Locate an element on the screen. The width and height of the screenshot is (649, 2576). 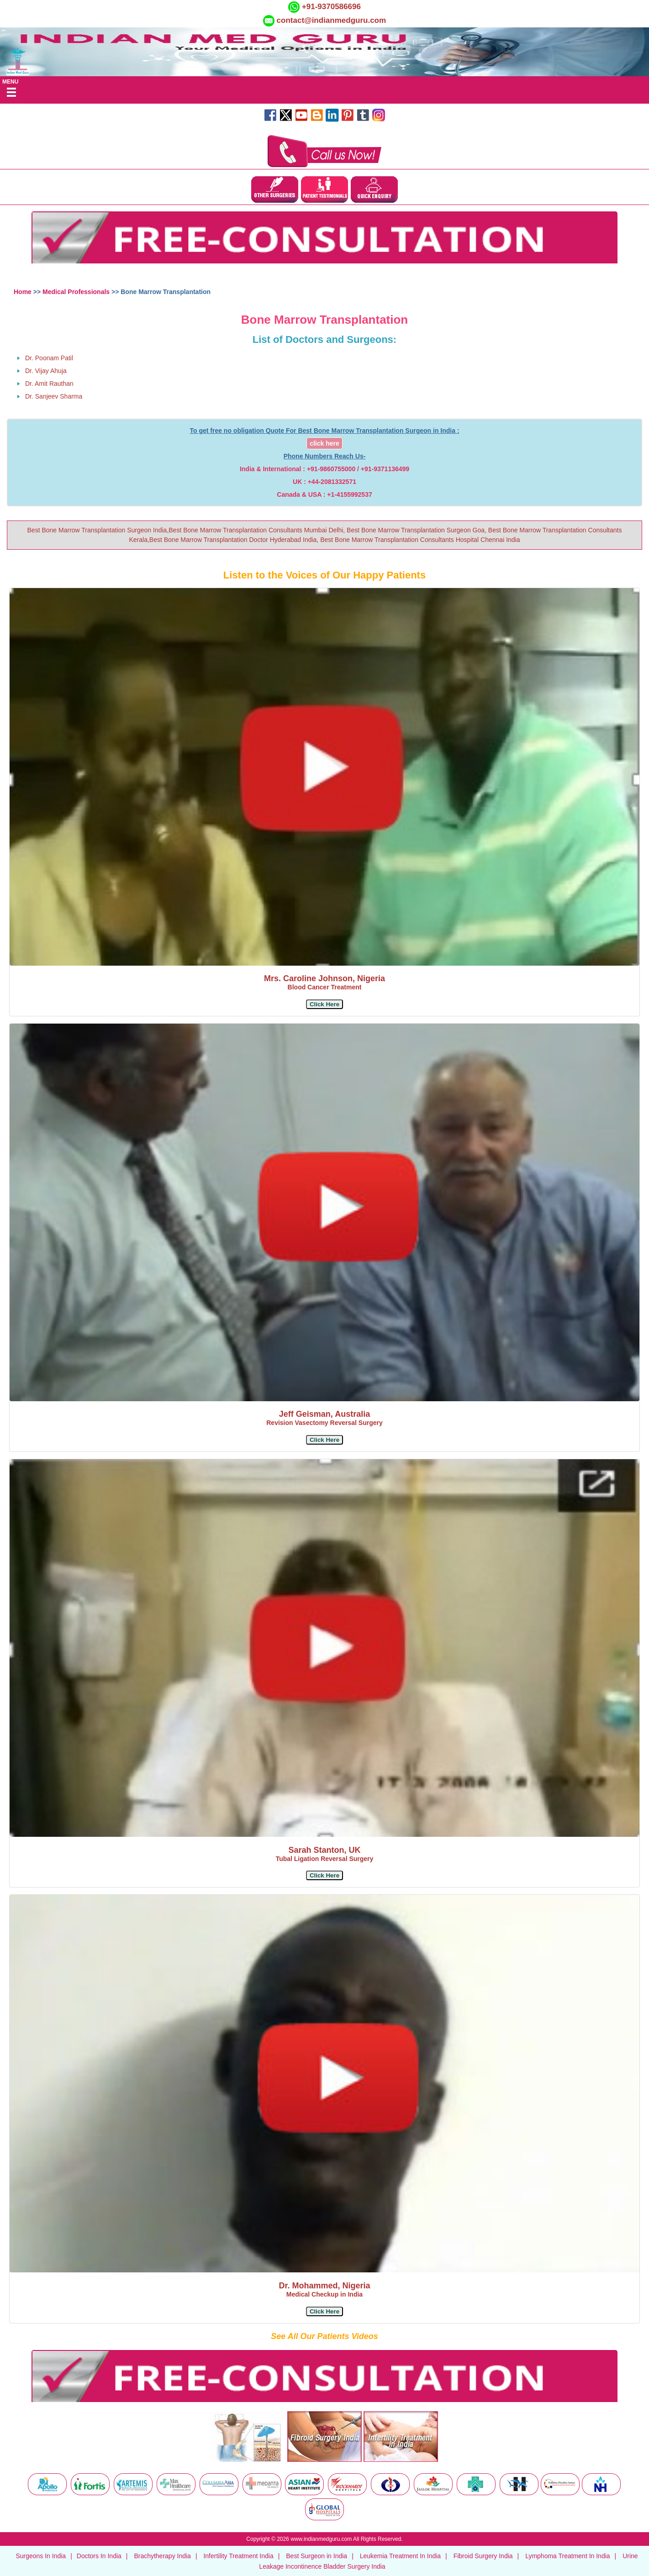
Dr. Vijay Ahuja is located at coordinates (46, 370).